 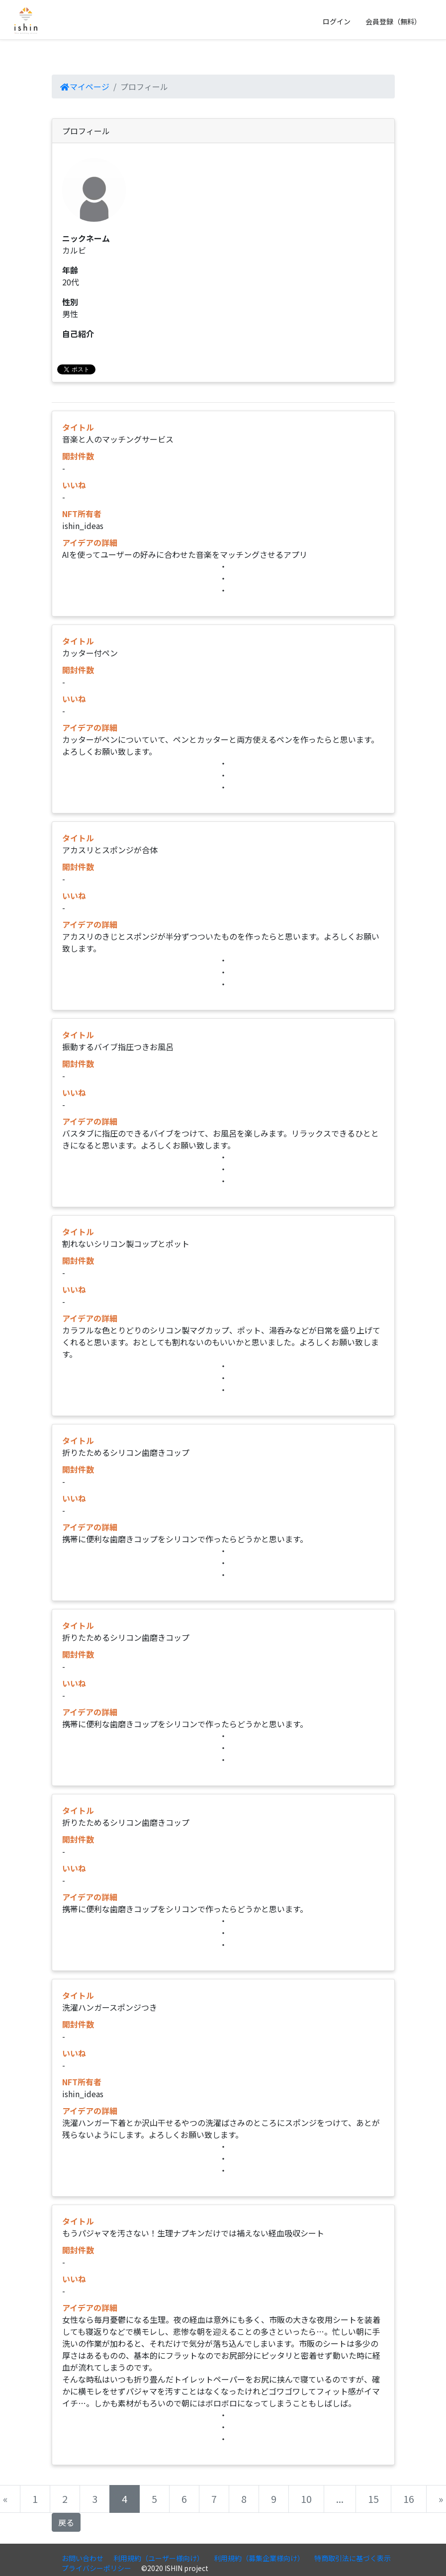 What do you see at coordinates (337, 21) in the screenshot?
I see `ログイン` at bounding box center [337, 21].